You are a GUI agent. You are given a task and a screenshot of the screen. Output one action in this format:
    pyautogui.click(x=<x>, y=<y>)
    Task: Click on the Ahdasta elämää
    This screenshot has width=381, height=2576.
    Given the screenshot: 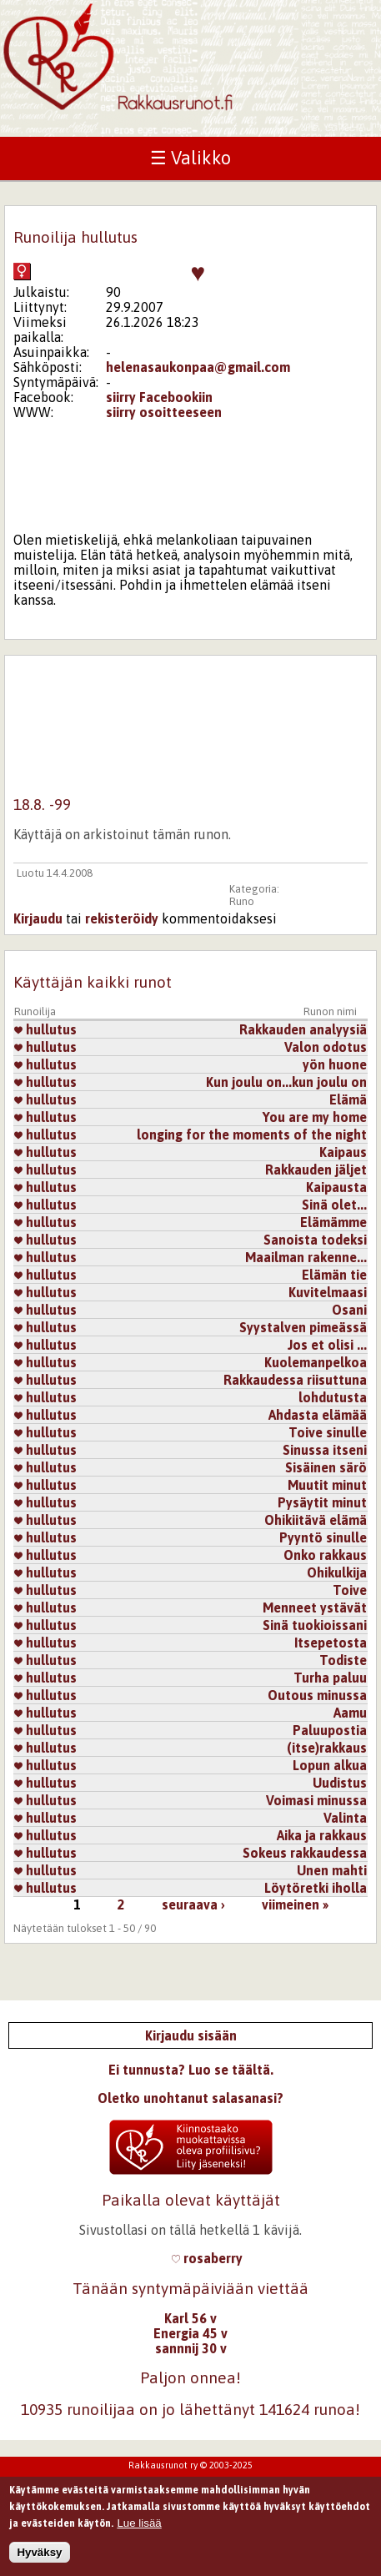 What is the action you would take?
    pyautogui.click(x=317, y=1414)
    